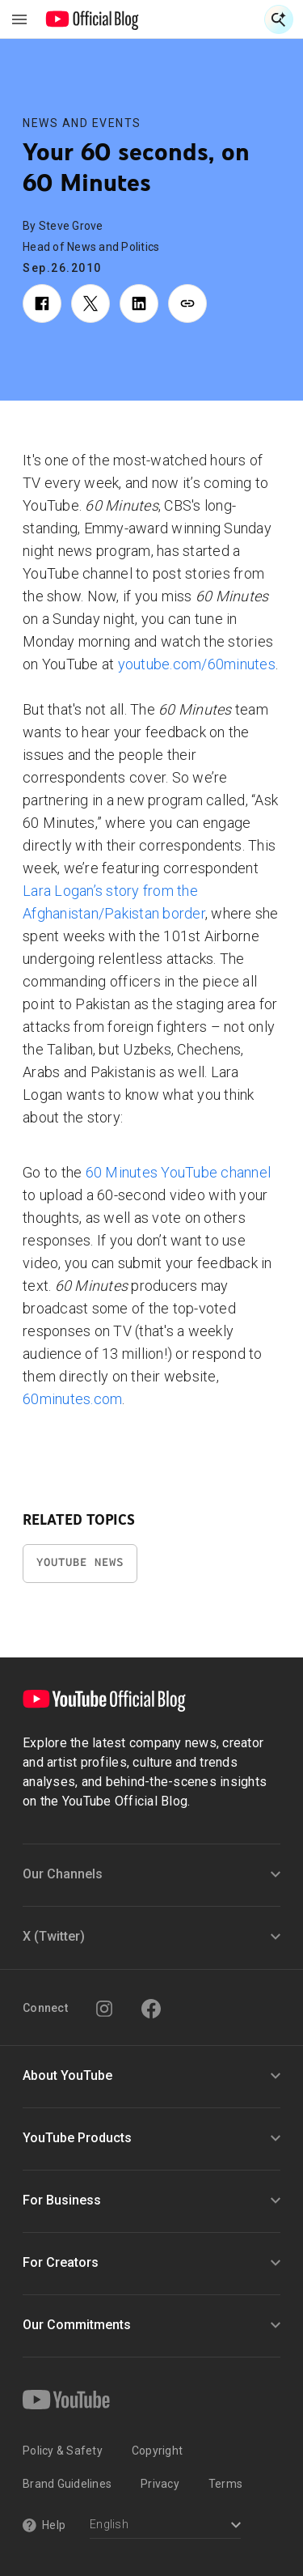 The width and height of the screenshot is (303, 2576). Describe the element at coordinates (19, 19) in the screenshot. I see `[Toggle navigation menu]` at that location.